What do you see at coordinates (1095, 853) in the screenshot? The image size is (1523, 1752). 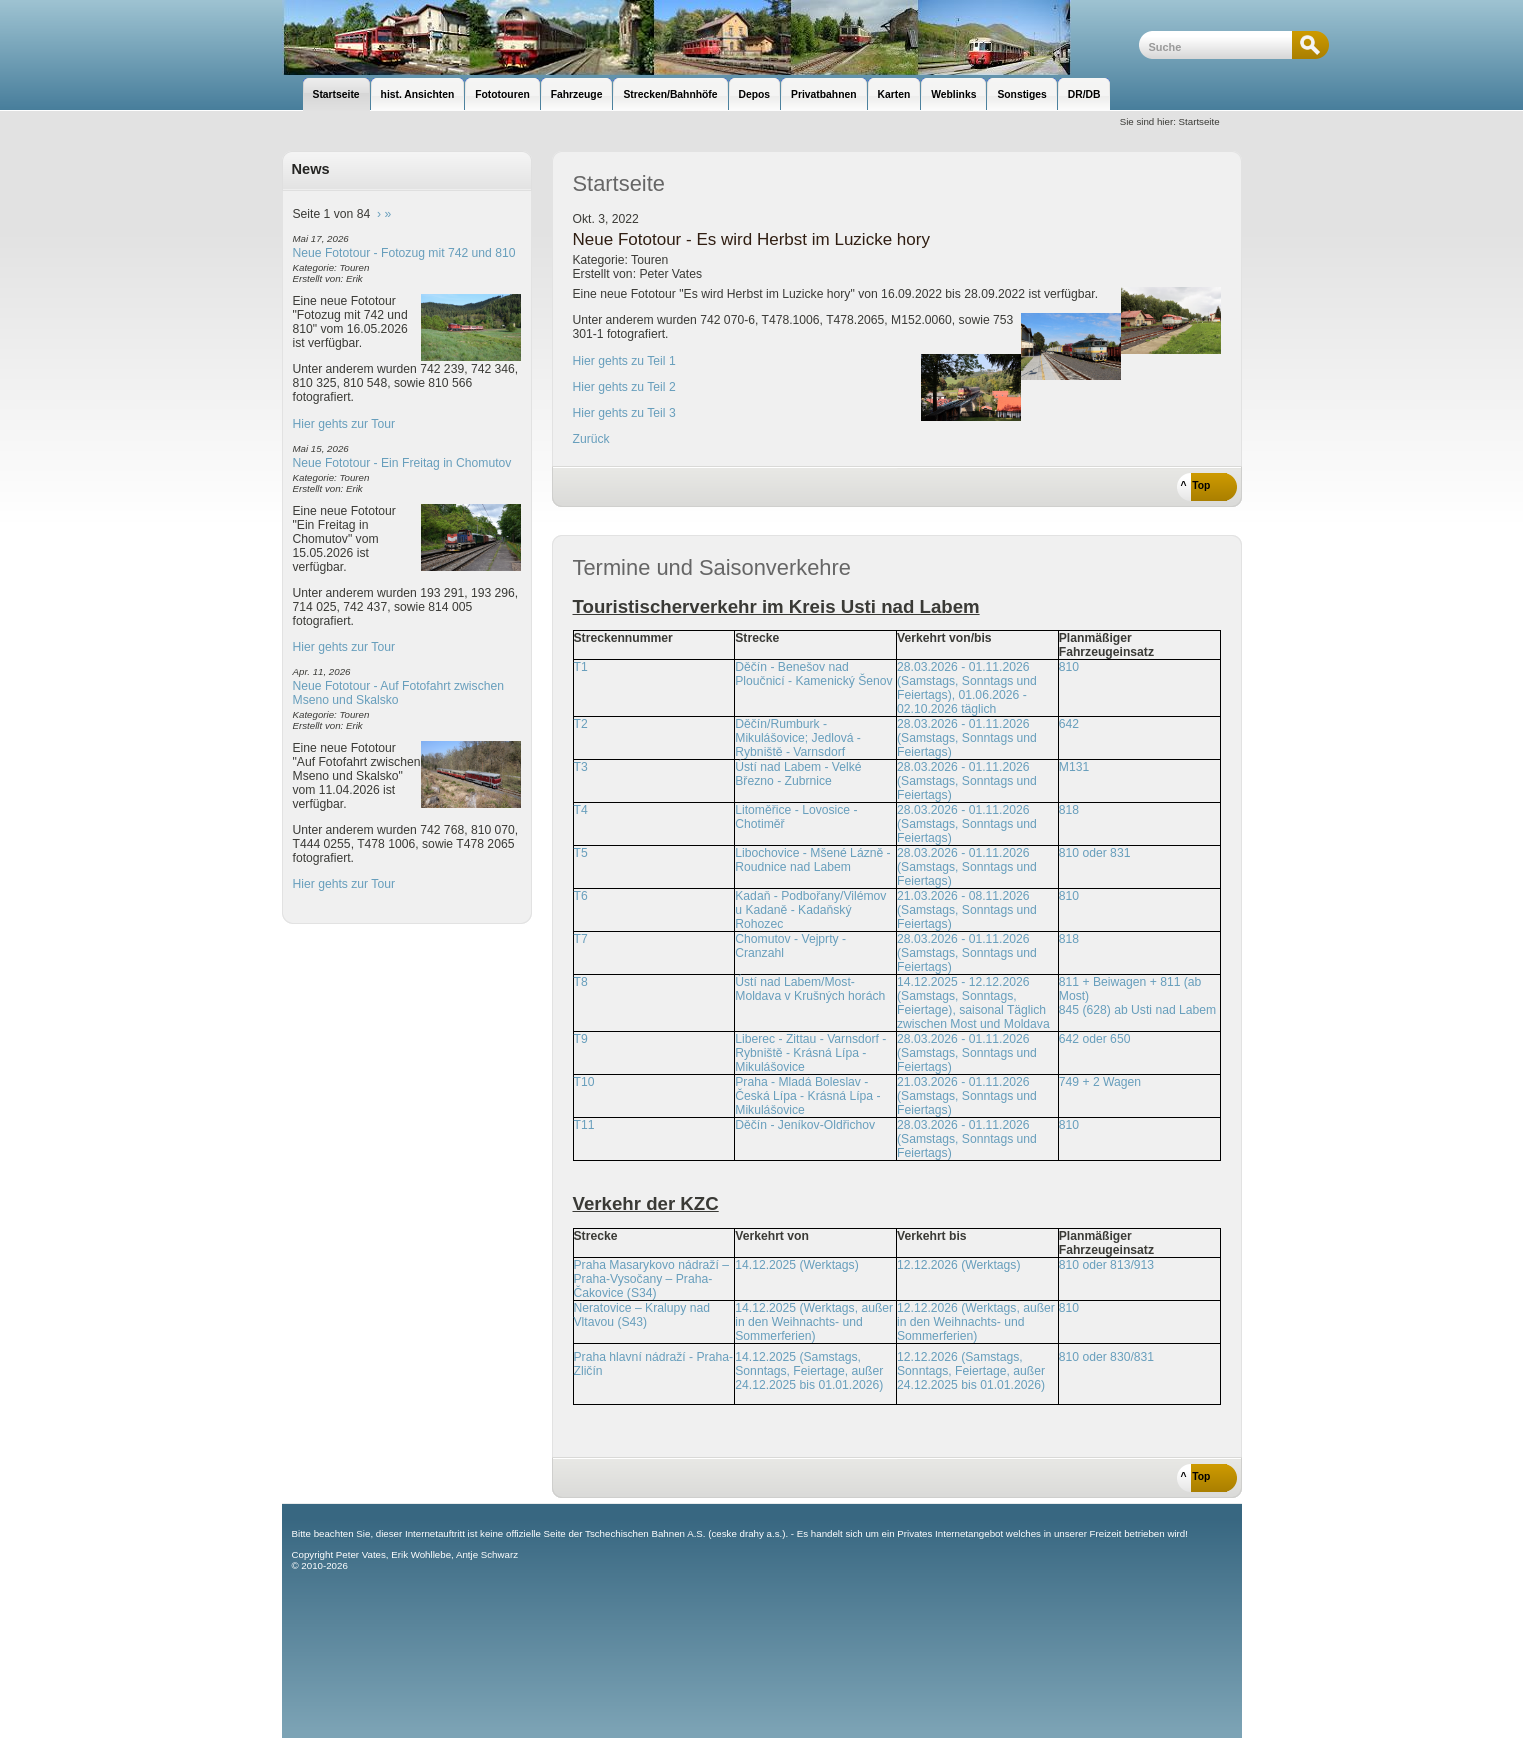 I see `810 oder 831` at bounding box center [1095, 853].